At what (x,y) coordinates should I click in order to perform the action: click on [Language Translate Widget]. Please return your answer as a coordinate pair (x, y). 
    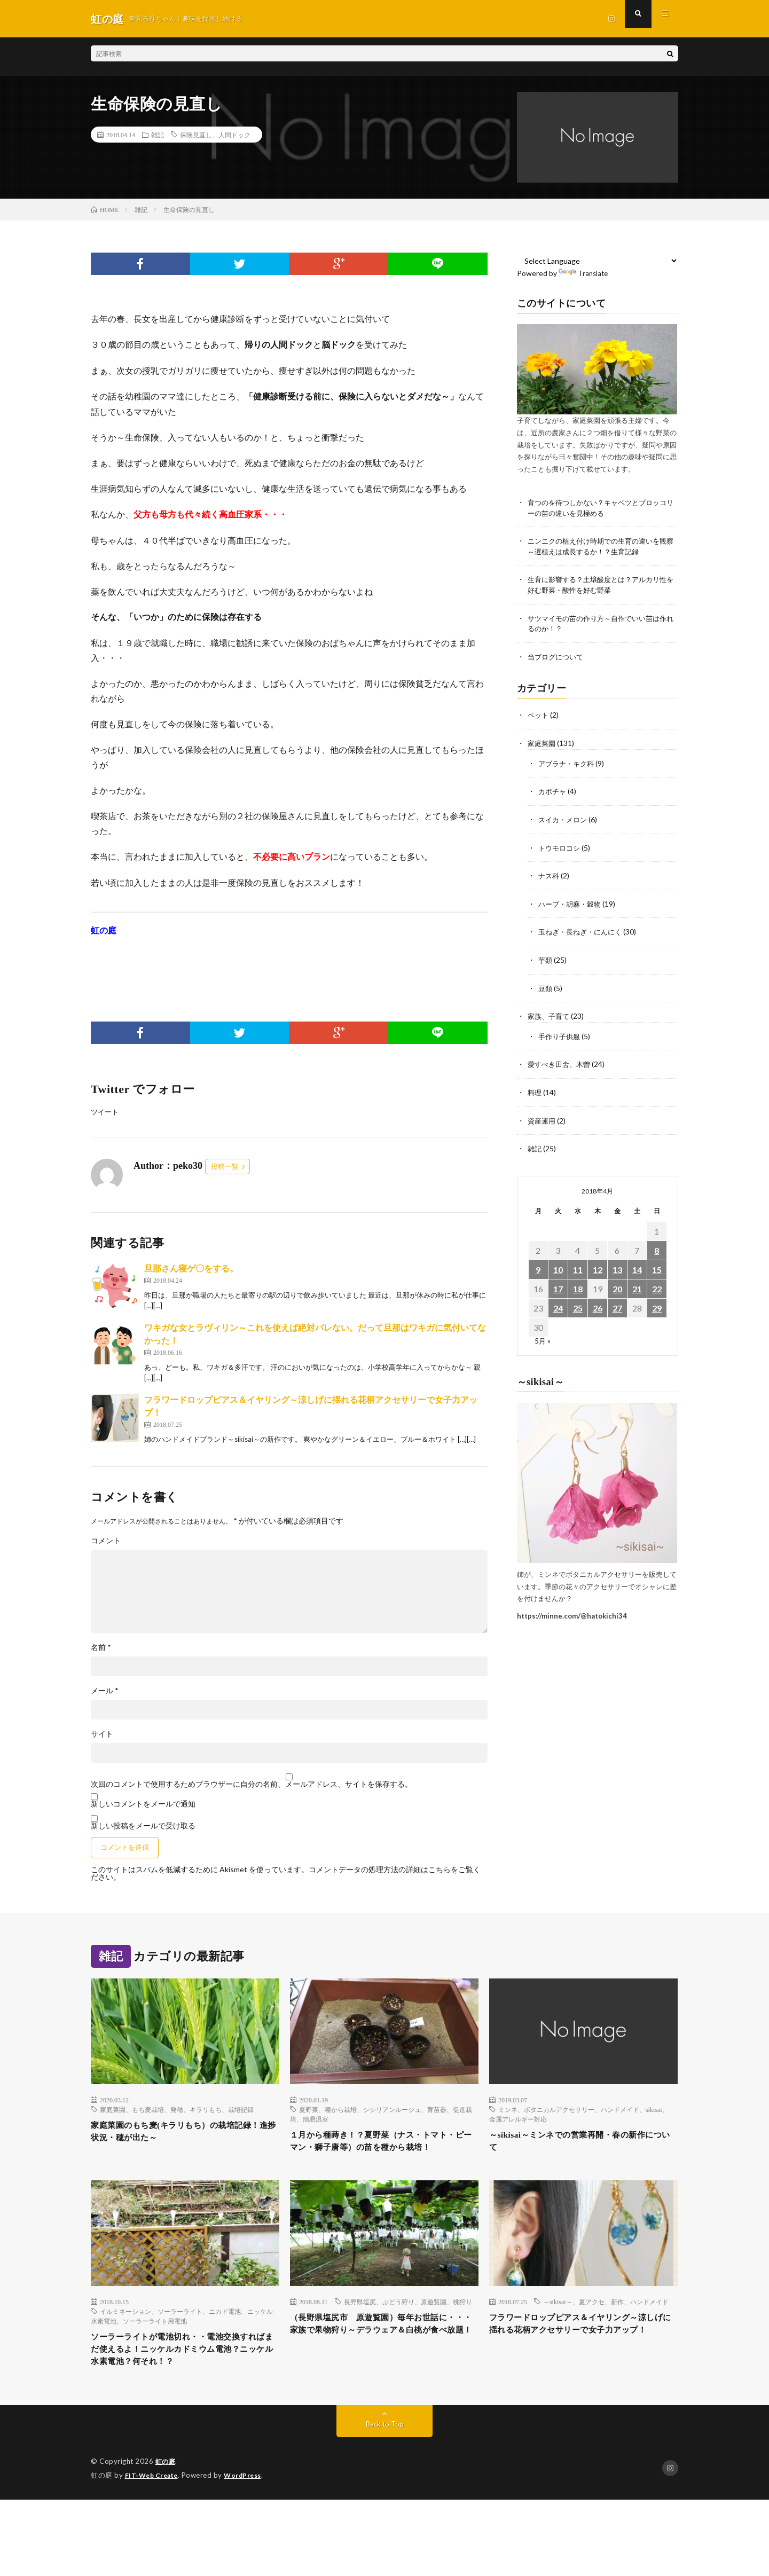
    Looking at the image, I should click on (598, 261).